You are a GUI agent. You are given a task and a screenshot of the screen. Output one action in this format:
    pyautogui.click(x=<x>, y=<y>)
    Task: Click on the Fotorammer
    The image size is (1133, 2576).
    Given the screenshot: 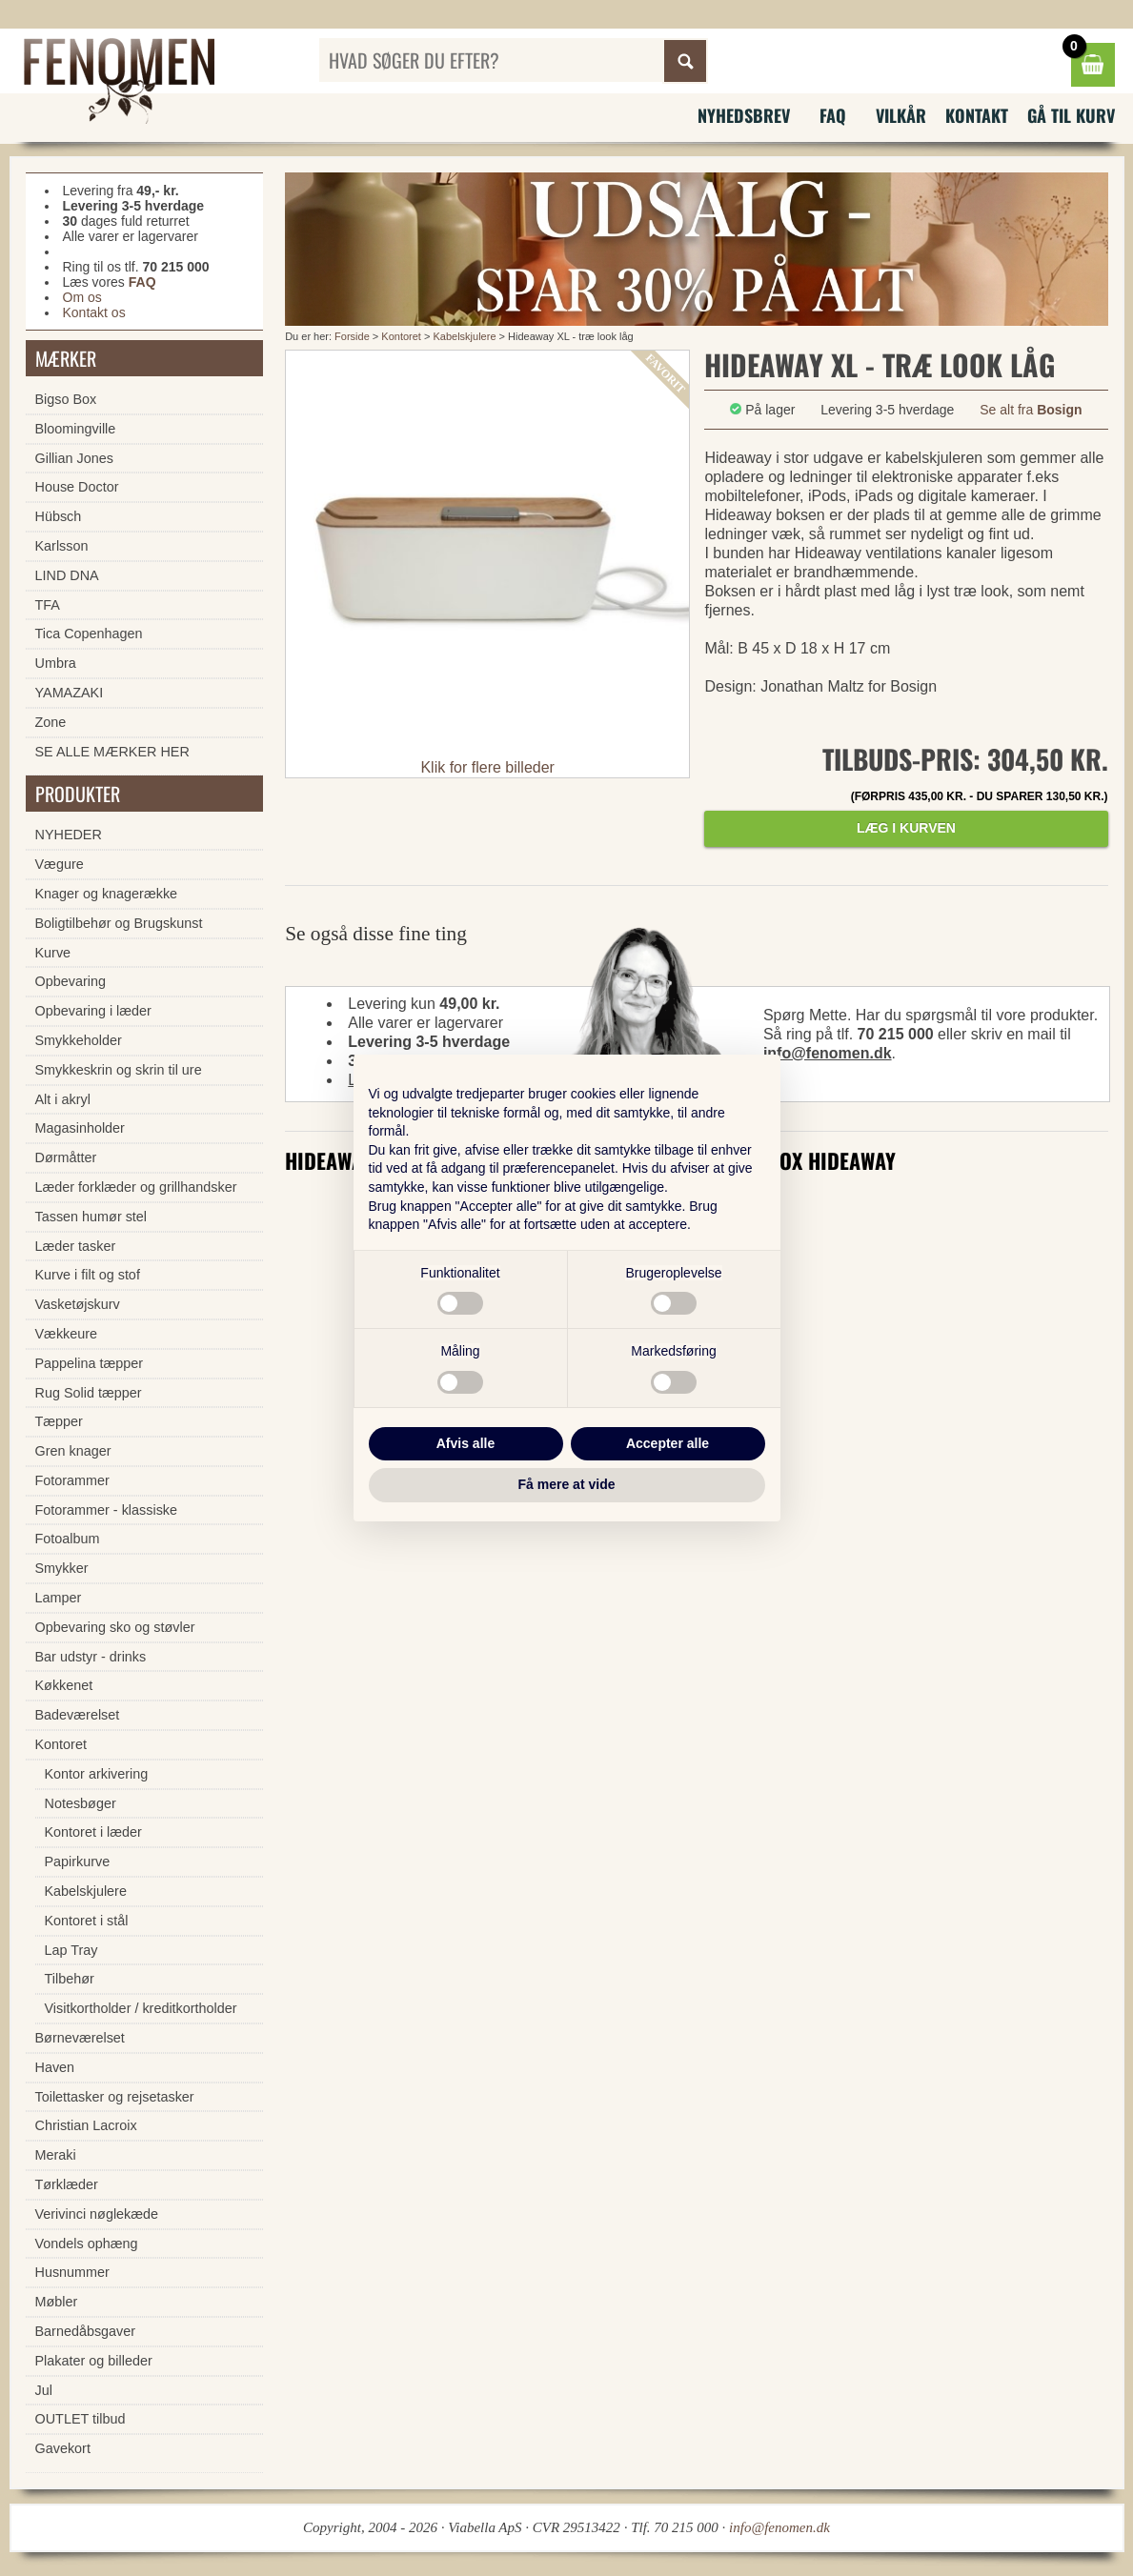 What is the action you would take?
    pyautogui.click(x=72, y=1480)
    